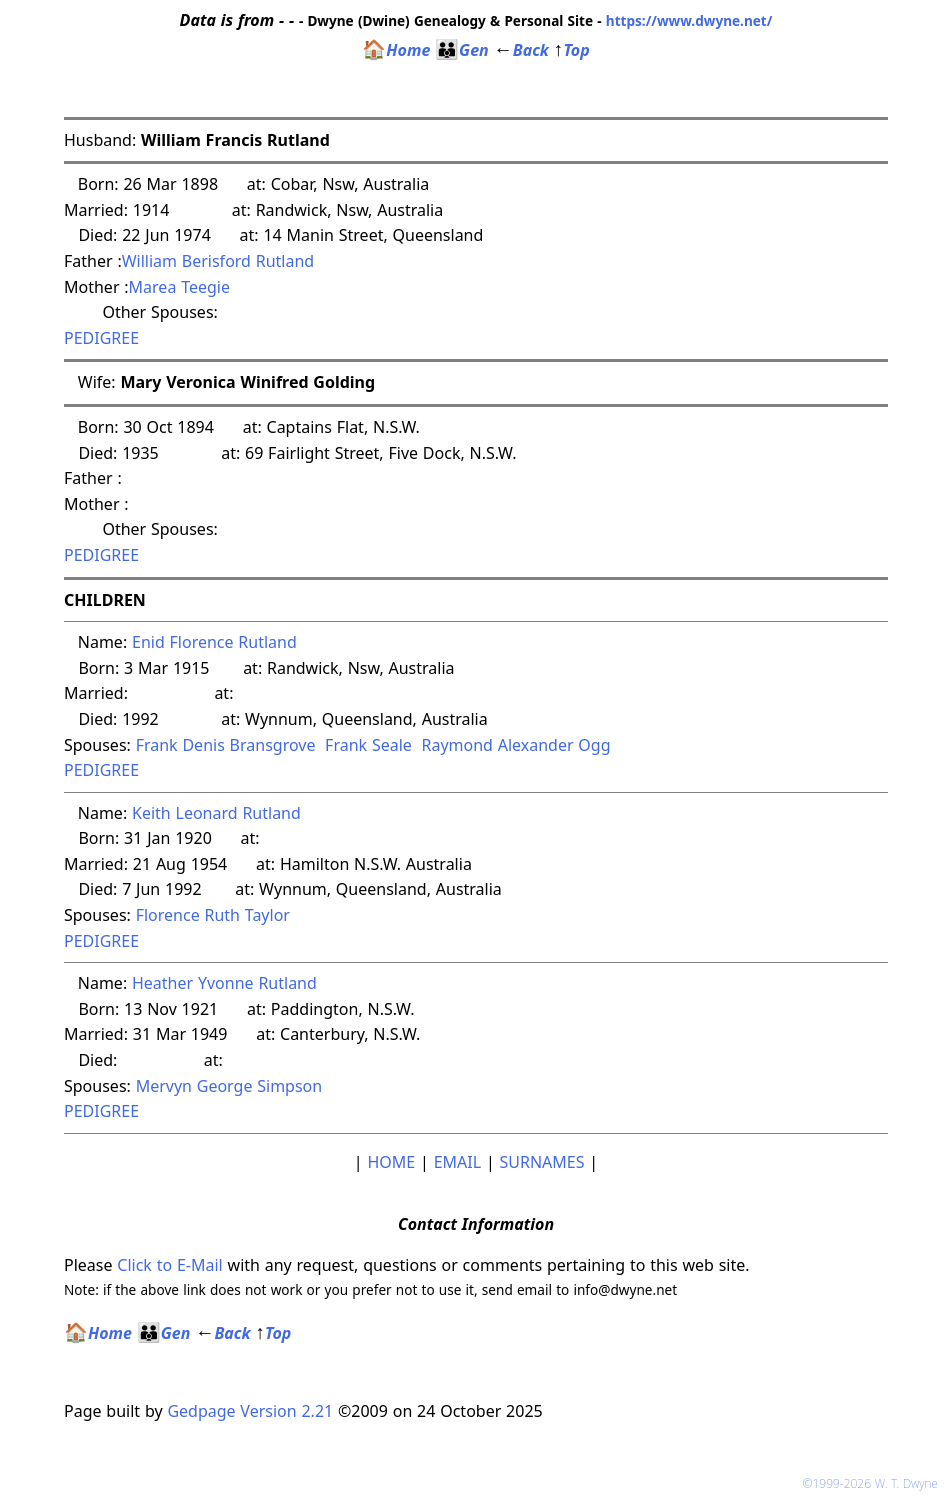  I want to click on EMAIL, so click(457, 1162).